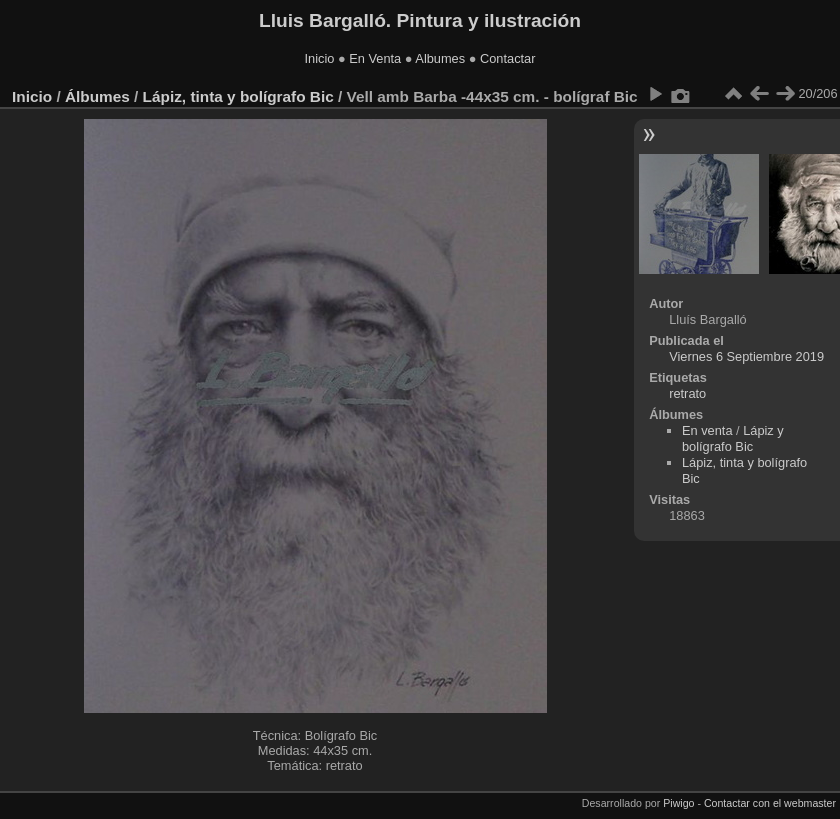 Image resolution: width=840 pixels, height=819 pixels. What do you see at coordinates (687, 393) in the screenshot?
I see `retrato` at bounding box center [687, 393].